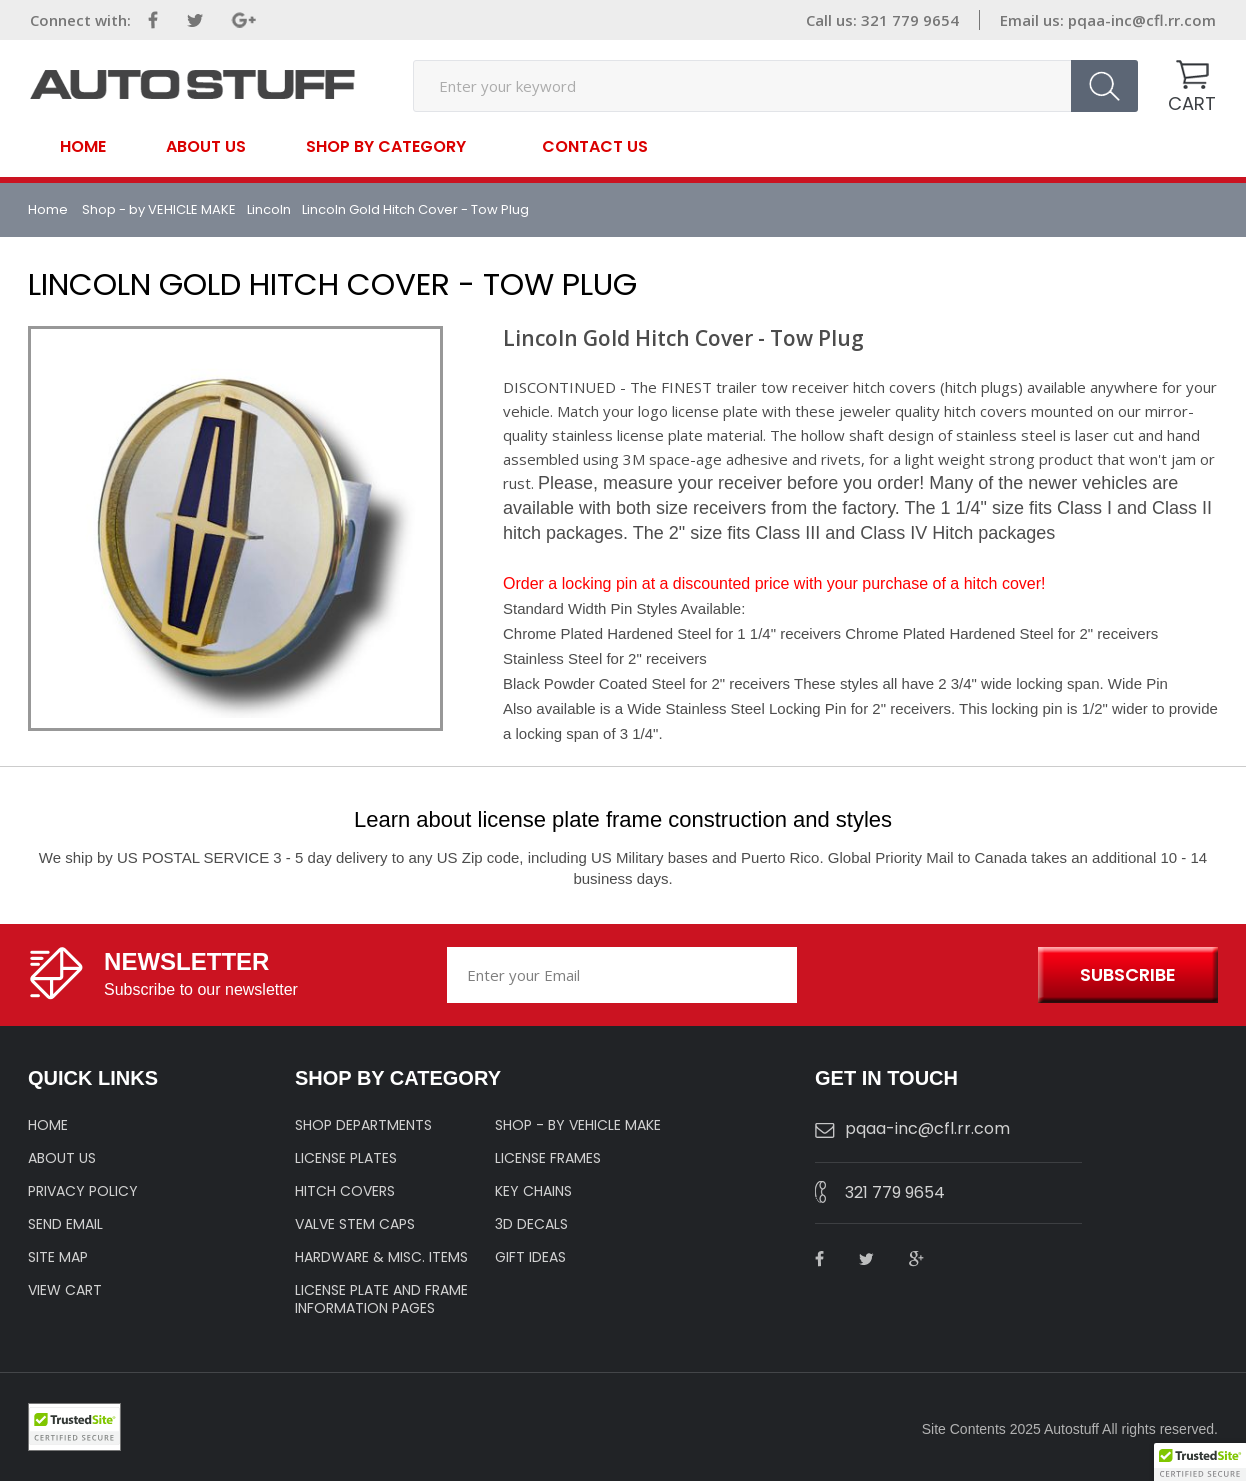  I want to click on Home, so click(83, 147).